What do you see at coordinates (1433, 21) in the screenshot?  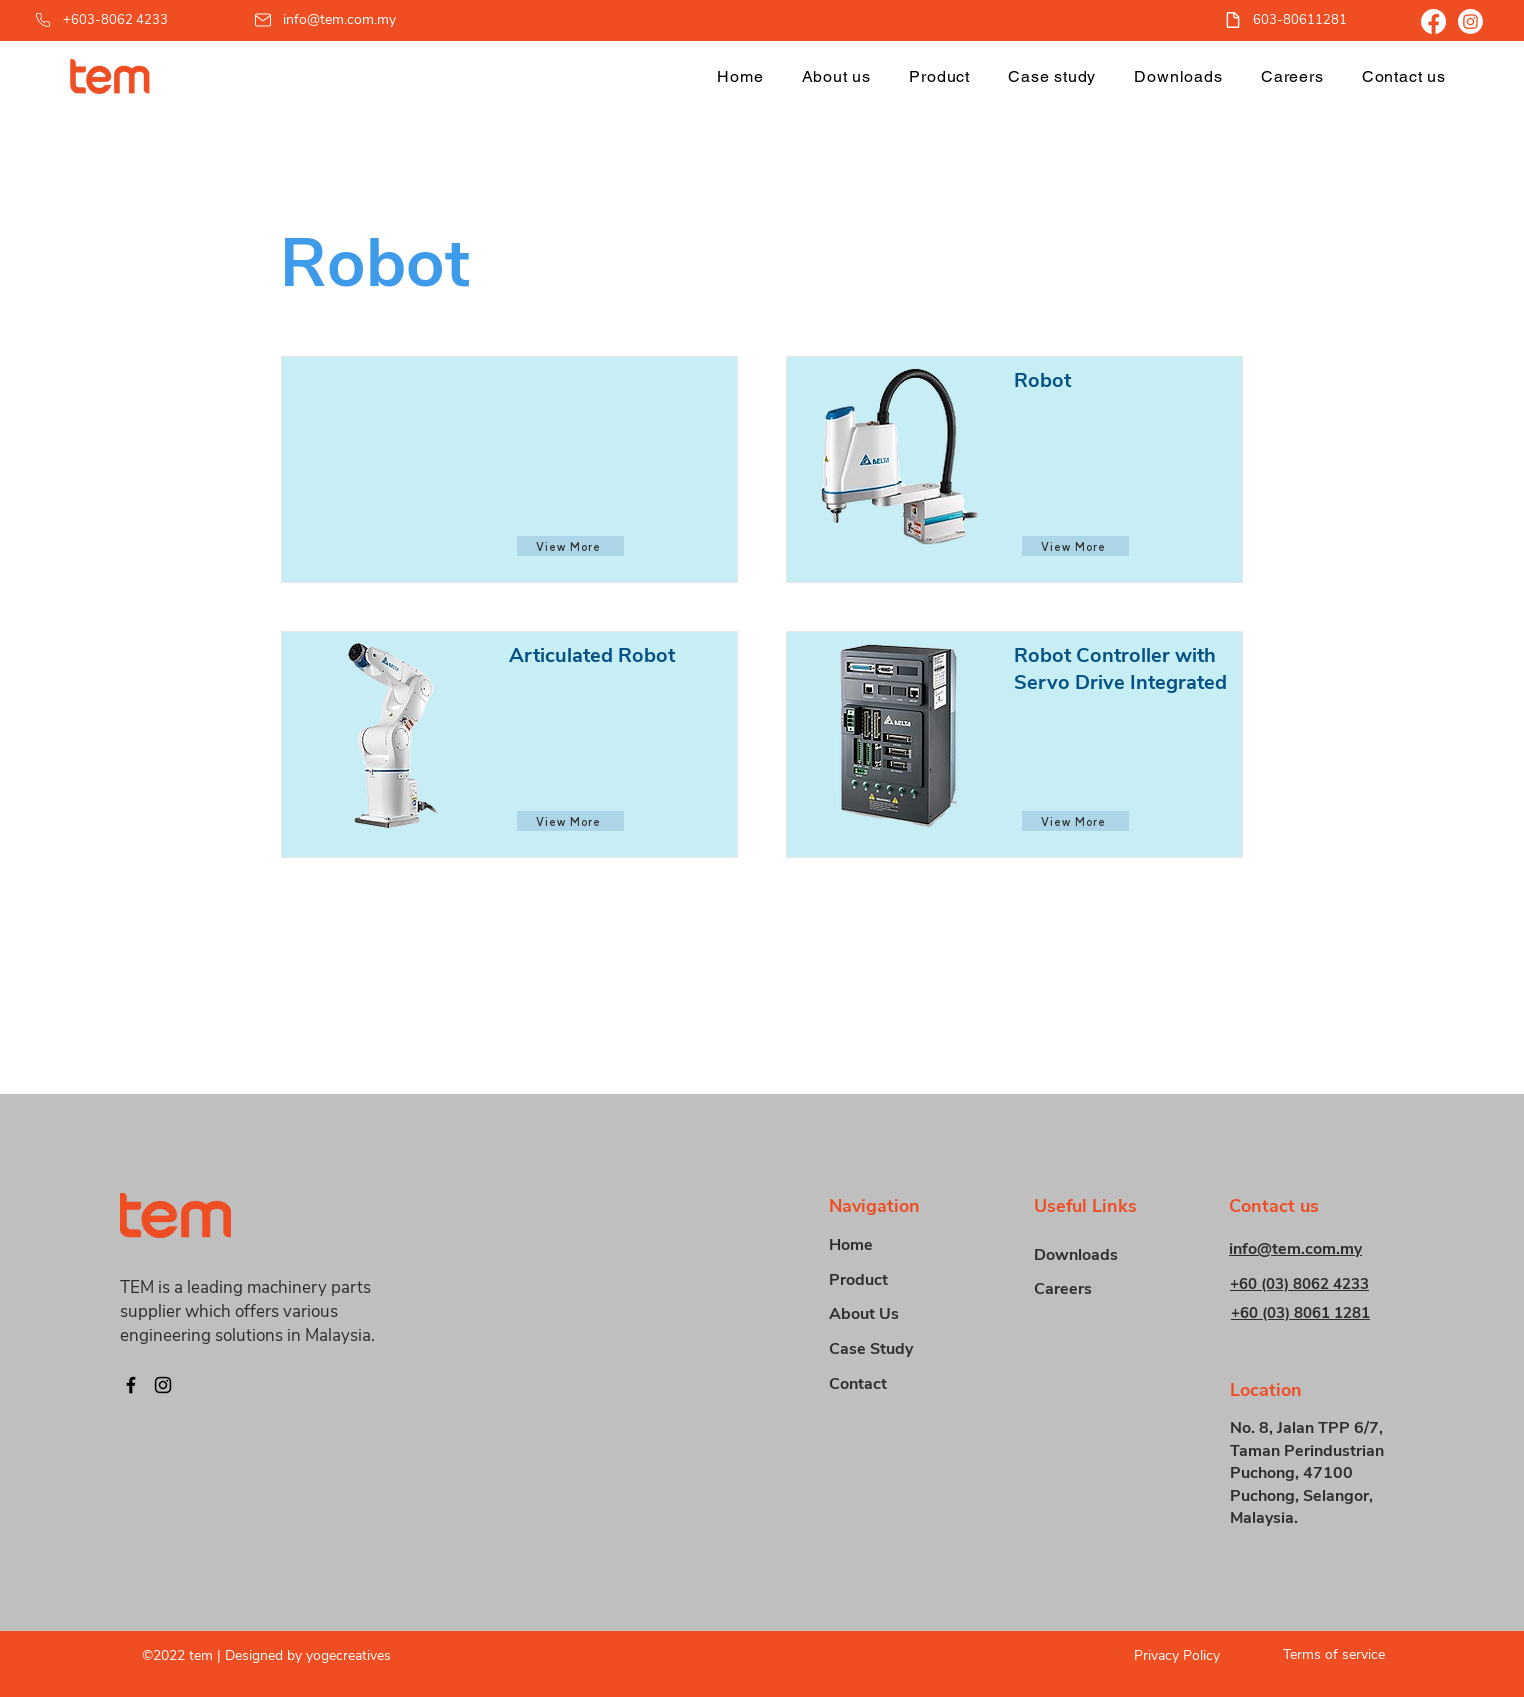 I see `[Facebook]` at bounding box center [1433, 21].